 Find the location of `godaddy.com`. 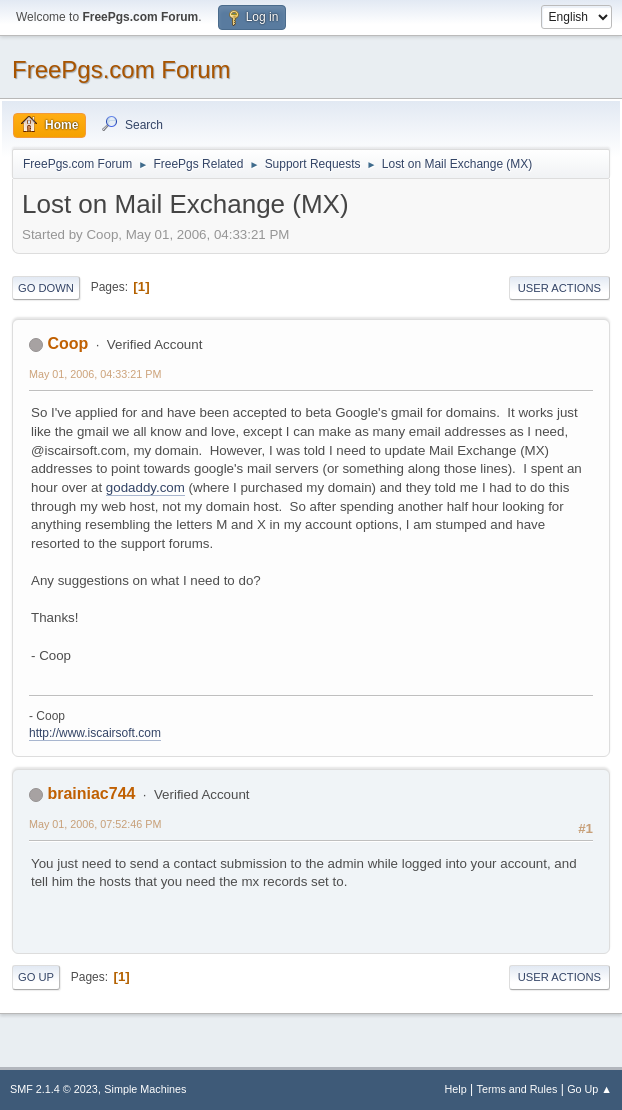

godaddy.com is located at coordinates (145, 487).